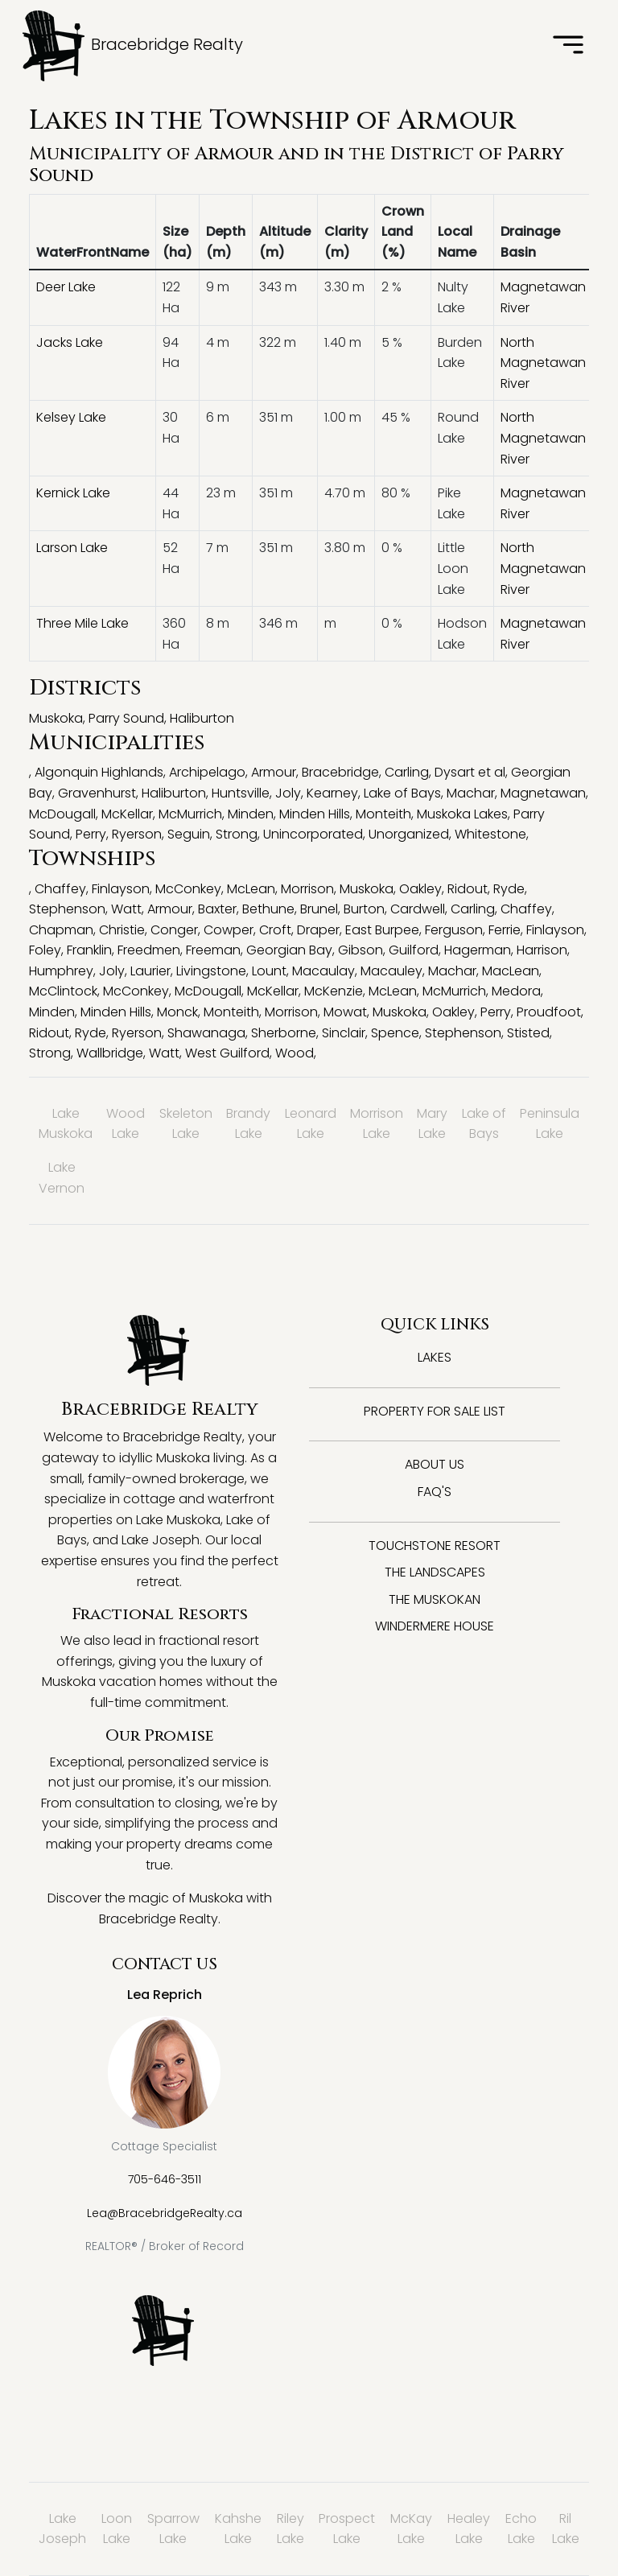 The image size is (618, 2576). I want to click on Spence, so click(395, 1033).